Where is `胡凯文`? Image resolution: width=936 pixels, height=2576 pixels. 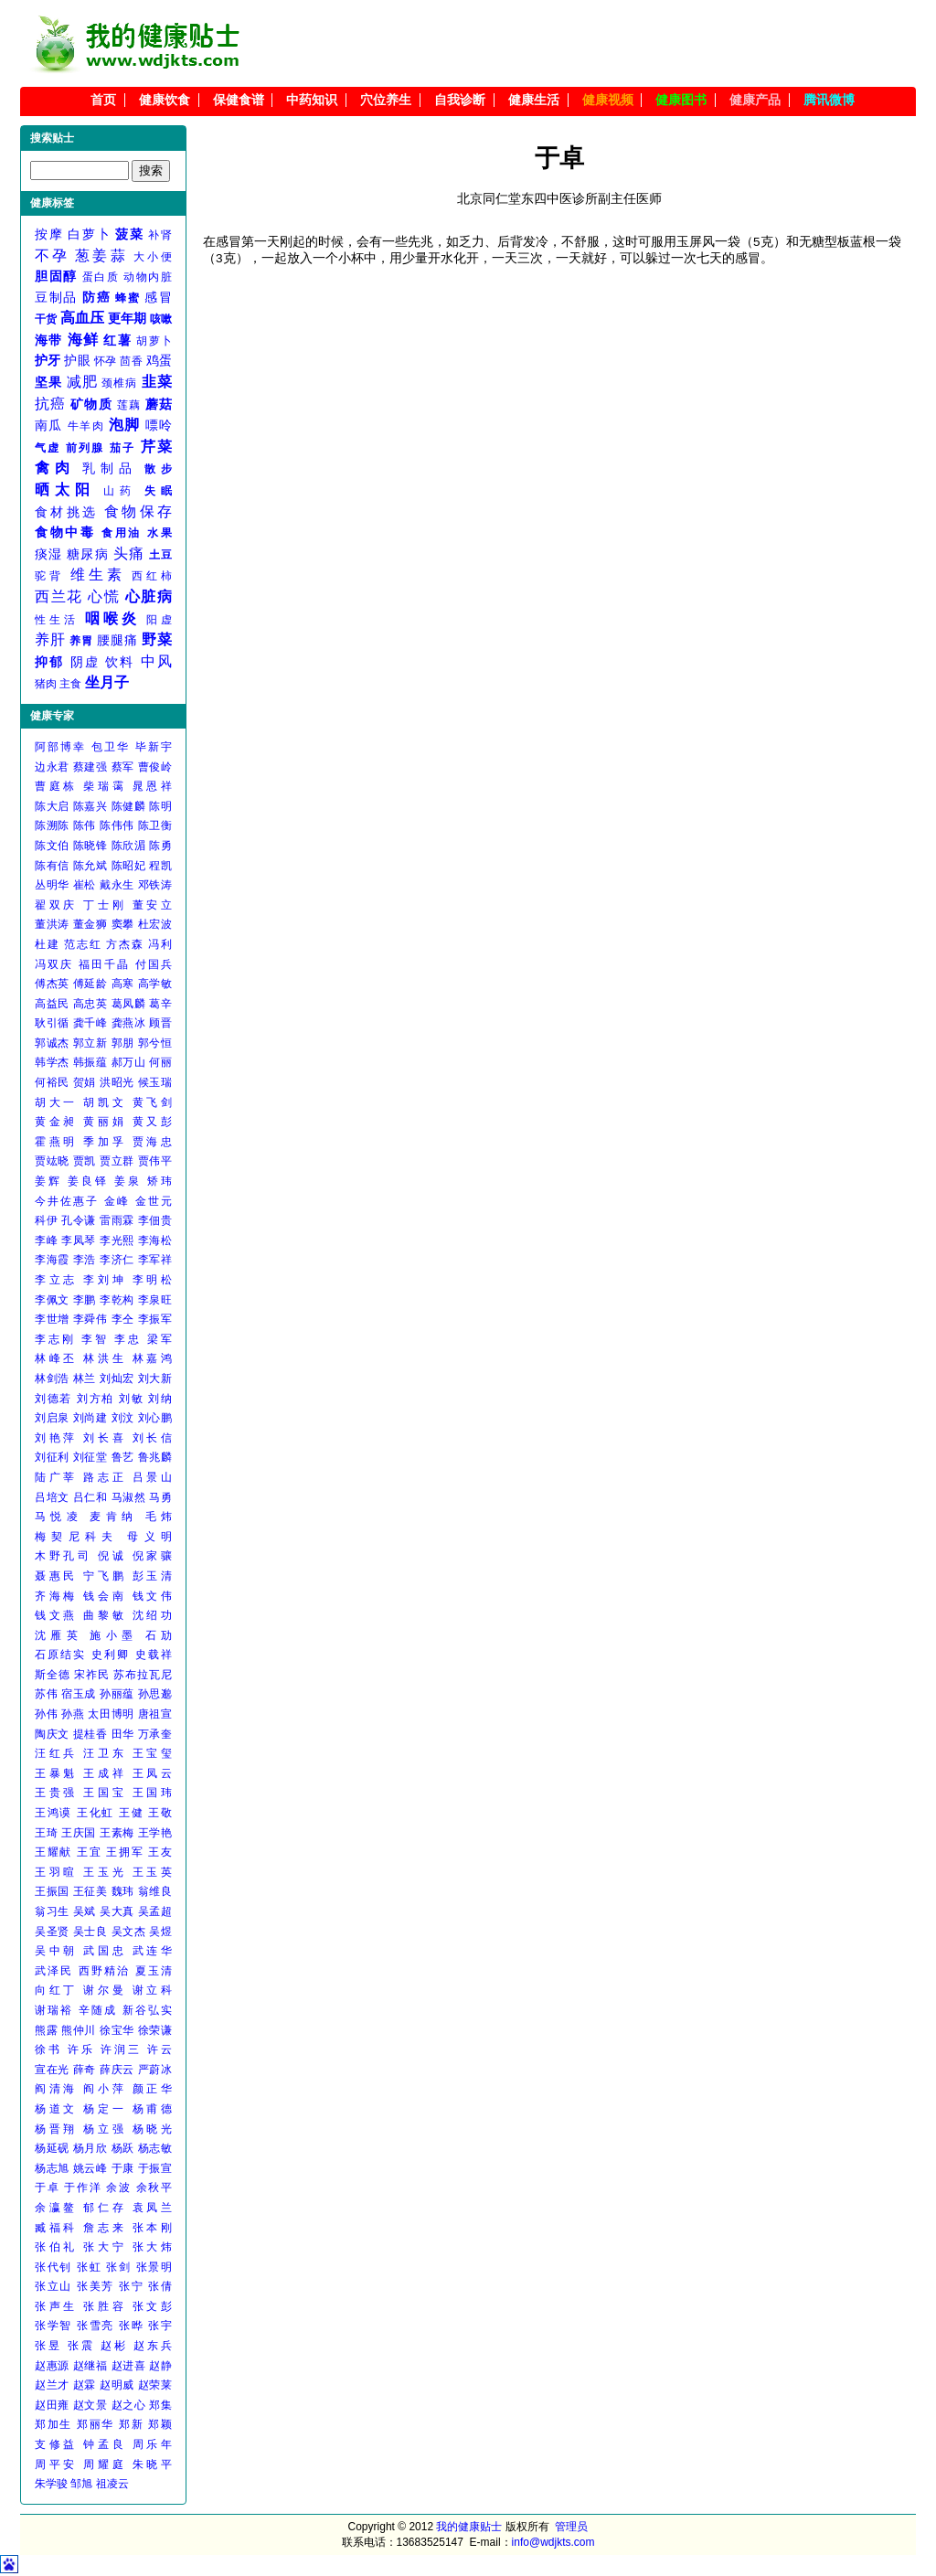 胡凯文 is located at coordinates (104, 1102).